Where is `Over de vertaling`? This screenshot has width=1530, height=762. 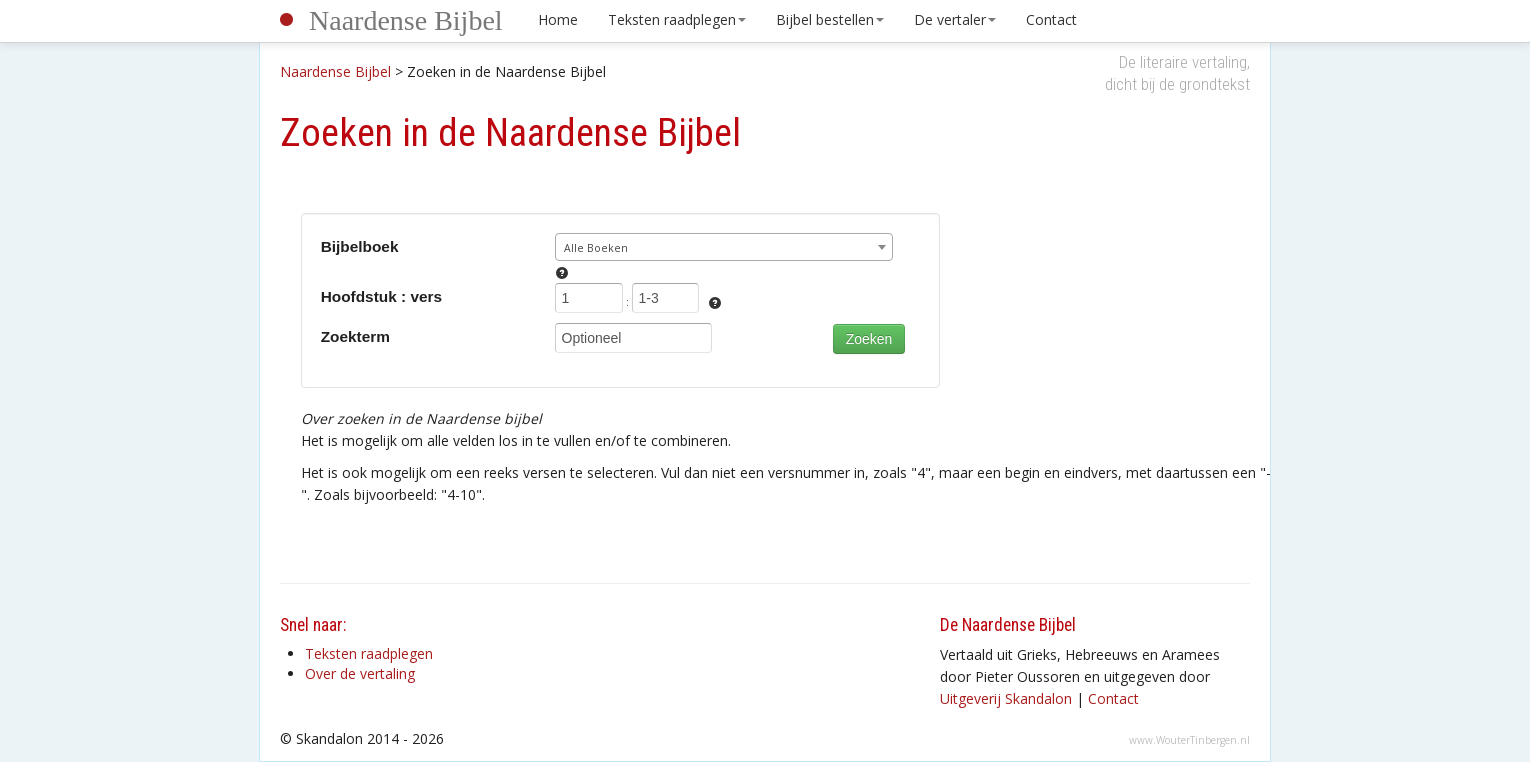
Over de vertaling is located at coordinates (360, 673).